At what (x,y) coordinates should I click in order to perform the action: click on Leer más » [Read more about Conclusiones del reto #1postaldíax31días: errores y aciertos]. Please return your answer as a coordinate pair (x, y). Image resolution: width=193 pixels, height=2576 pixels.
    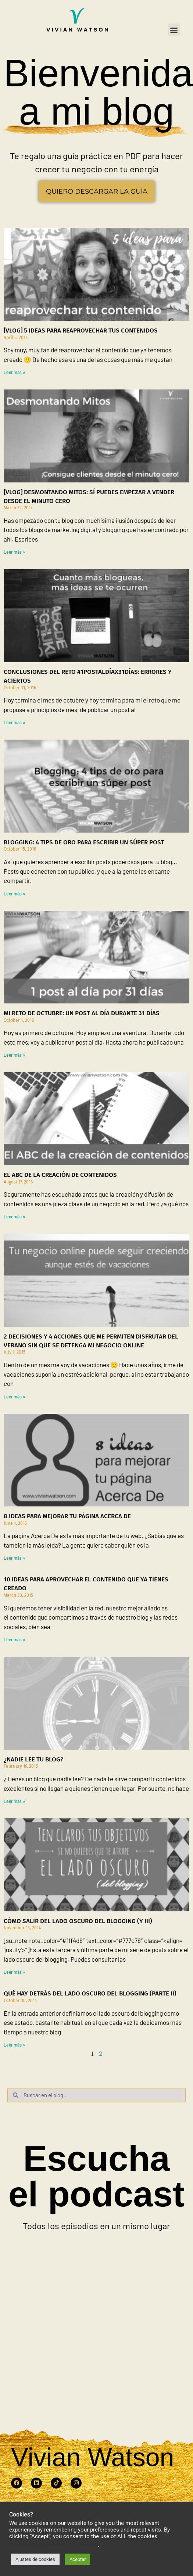
    Looking at the image, I should click on (14, 722).